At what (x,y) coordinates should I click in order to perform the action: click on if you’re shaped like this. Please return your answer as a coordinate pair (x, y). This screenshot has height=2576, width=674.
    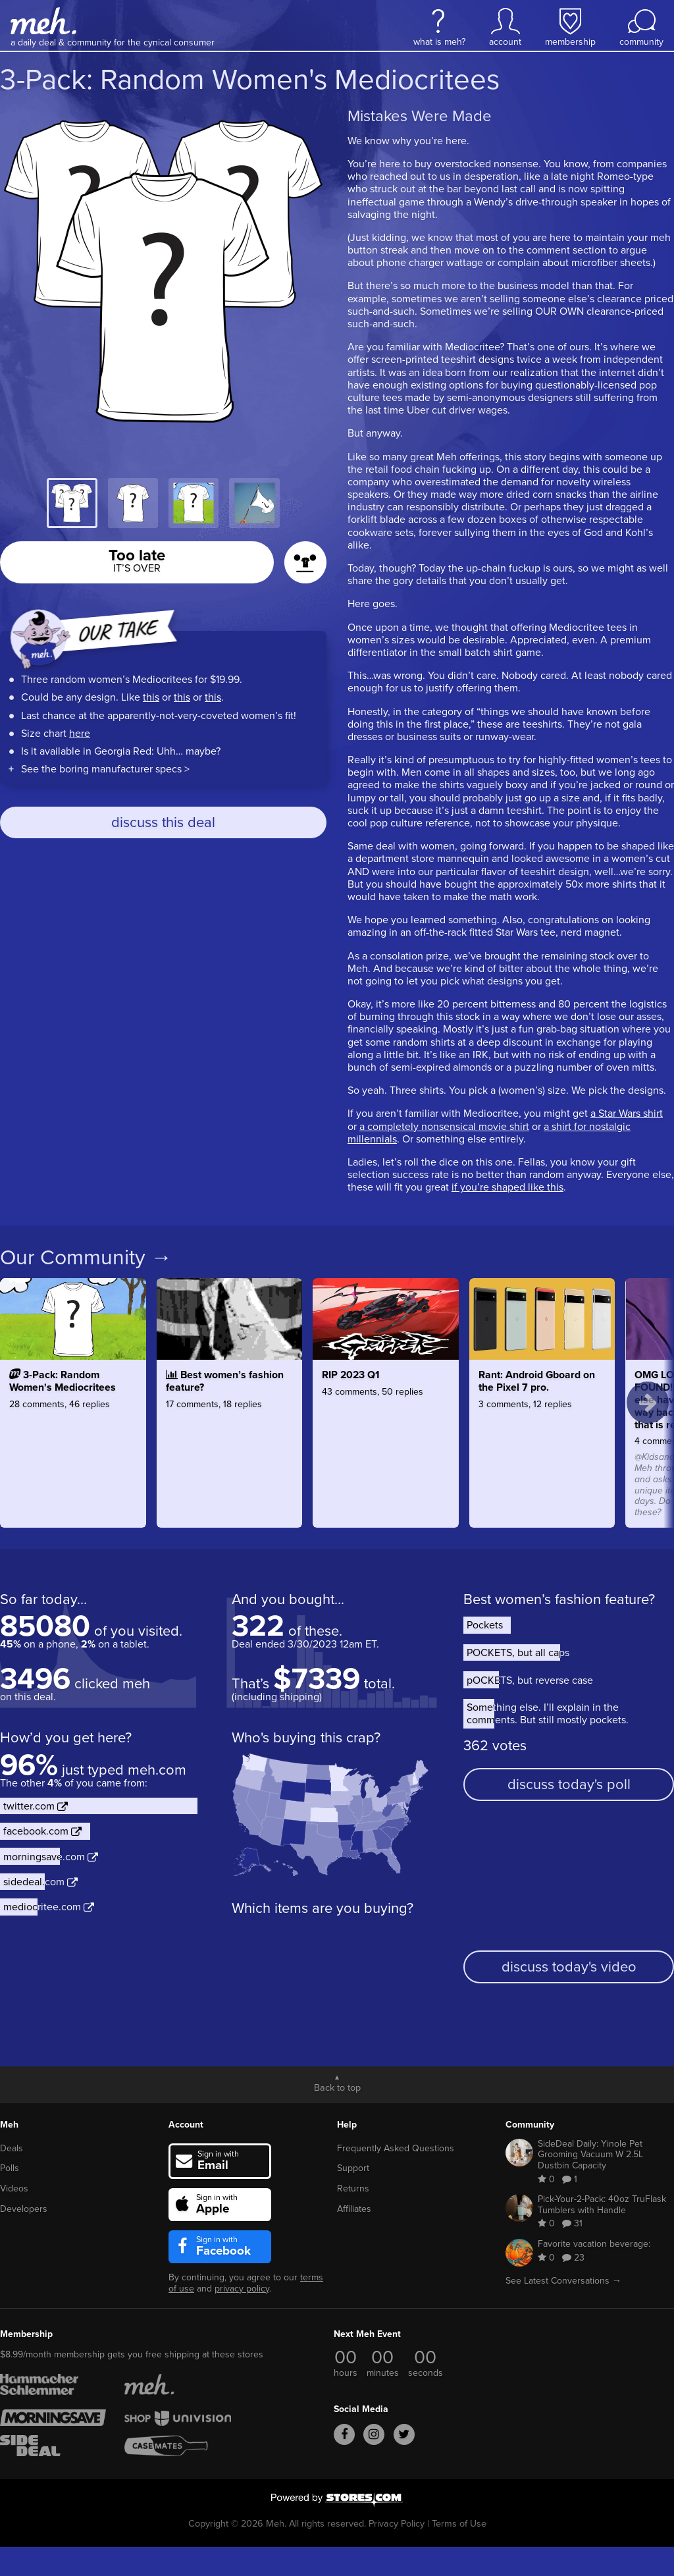
    Looking at the image, I should click on (507, 1186).